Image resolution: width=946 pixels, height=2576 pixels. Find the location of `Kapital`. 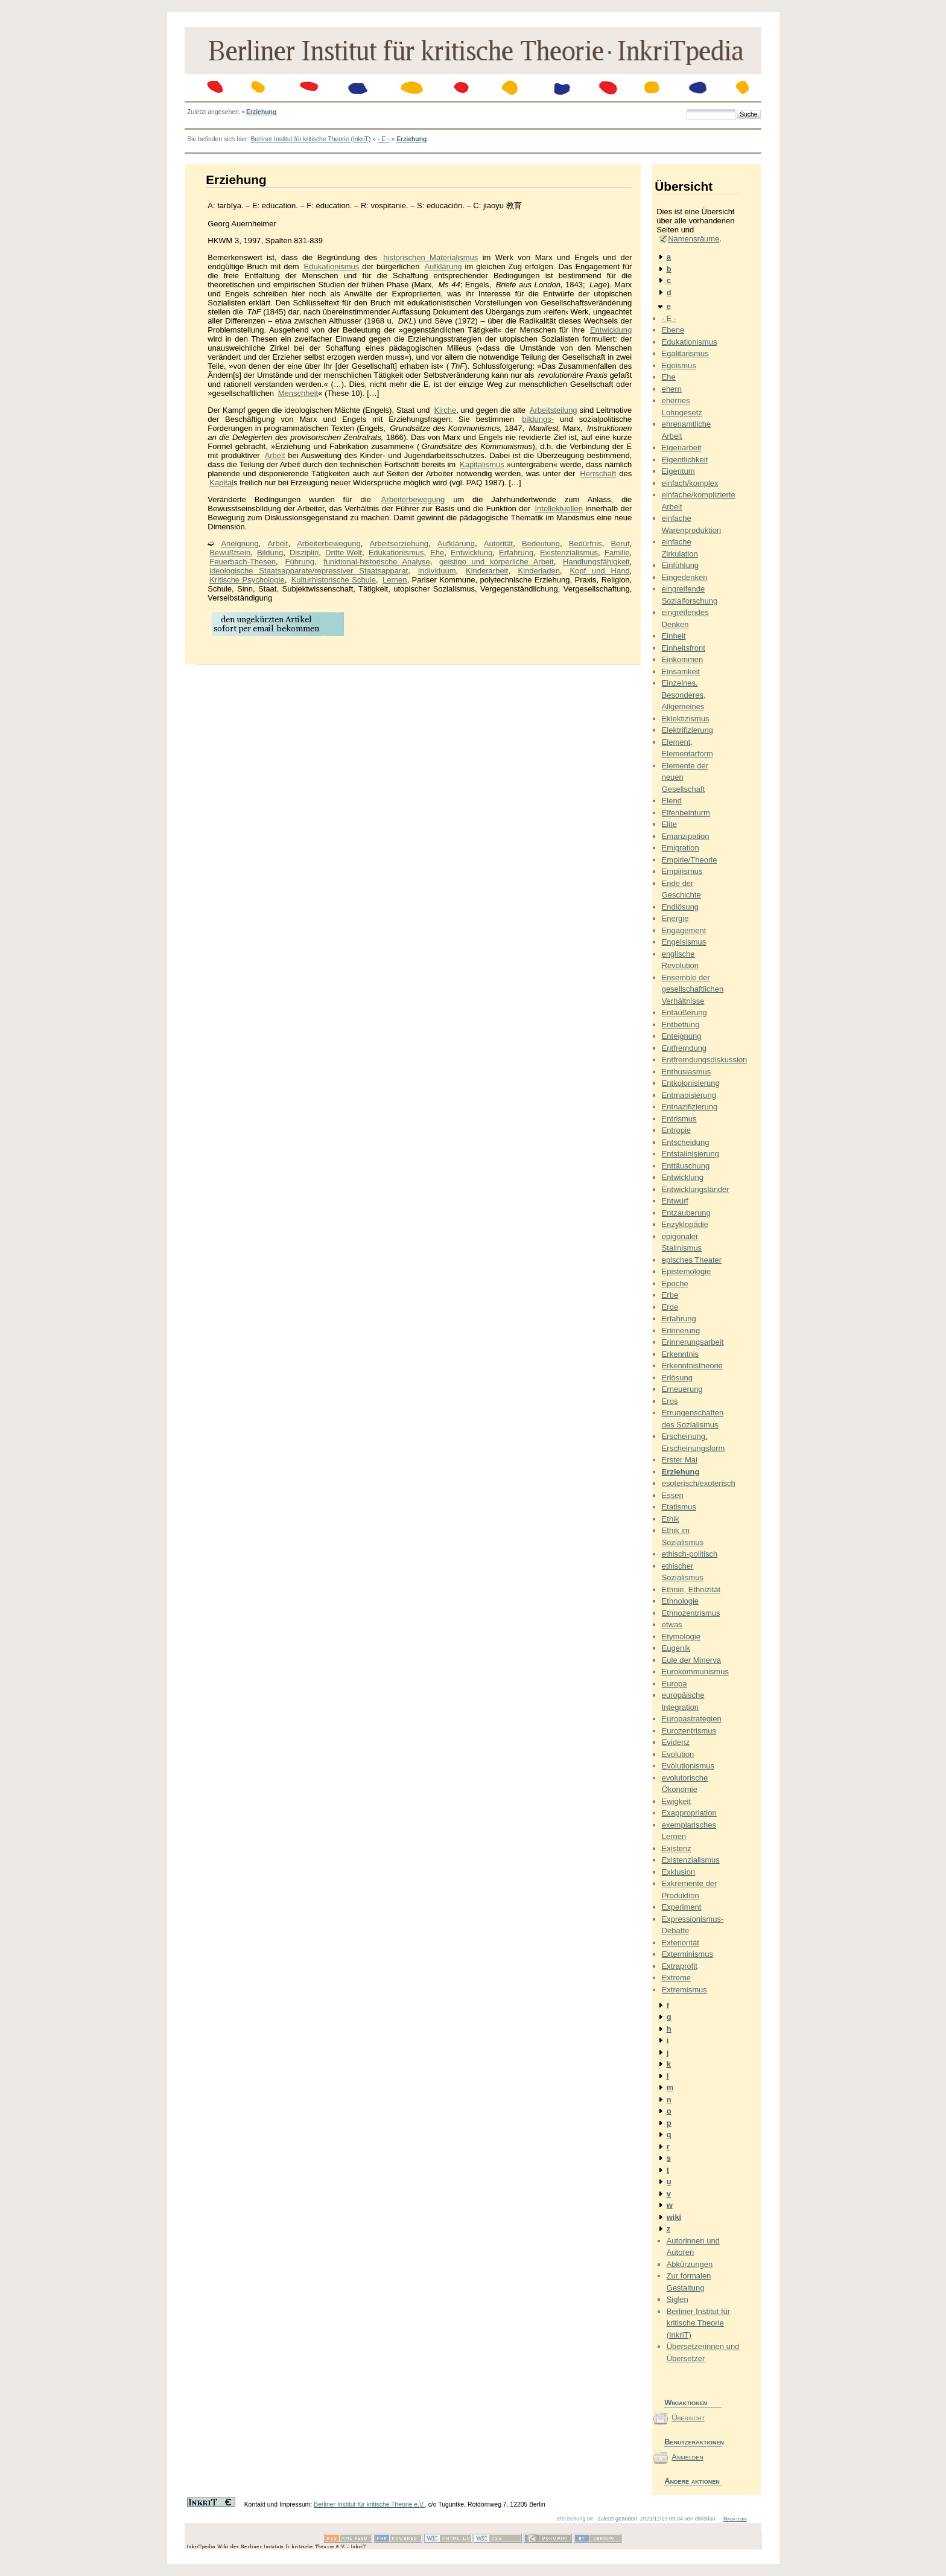

Kapital is located at coordinates (221, 482).